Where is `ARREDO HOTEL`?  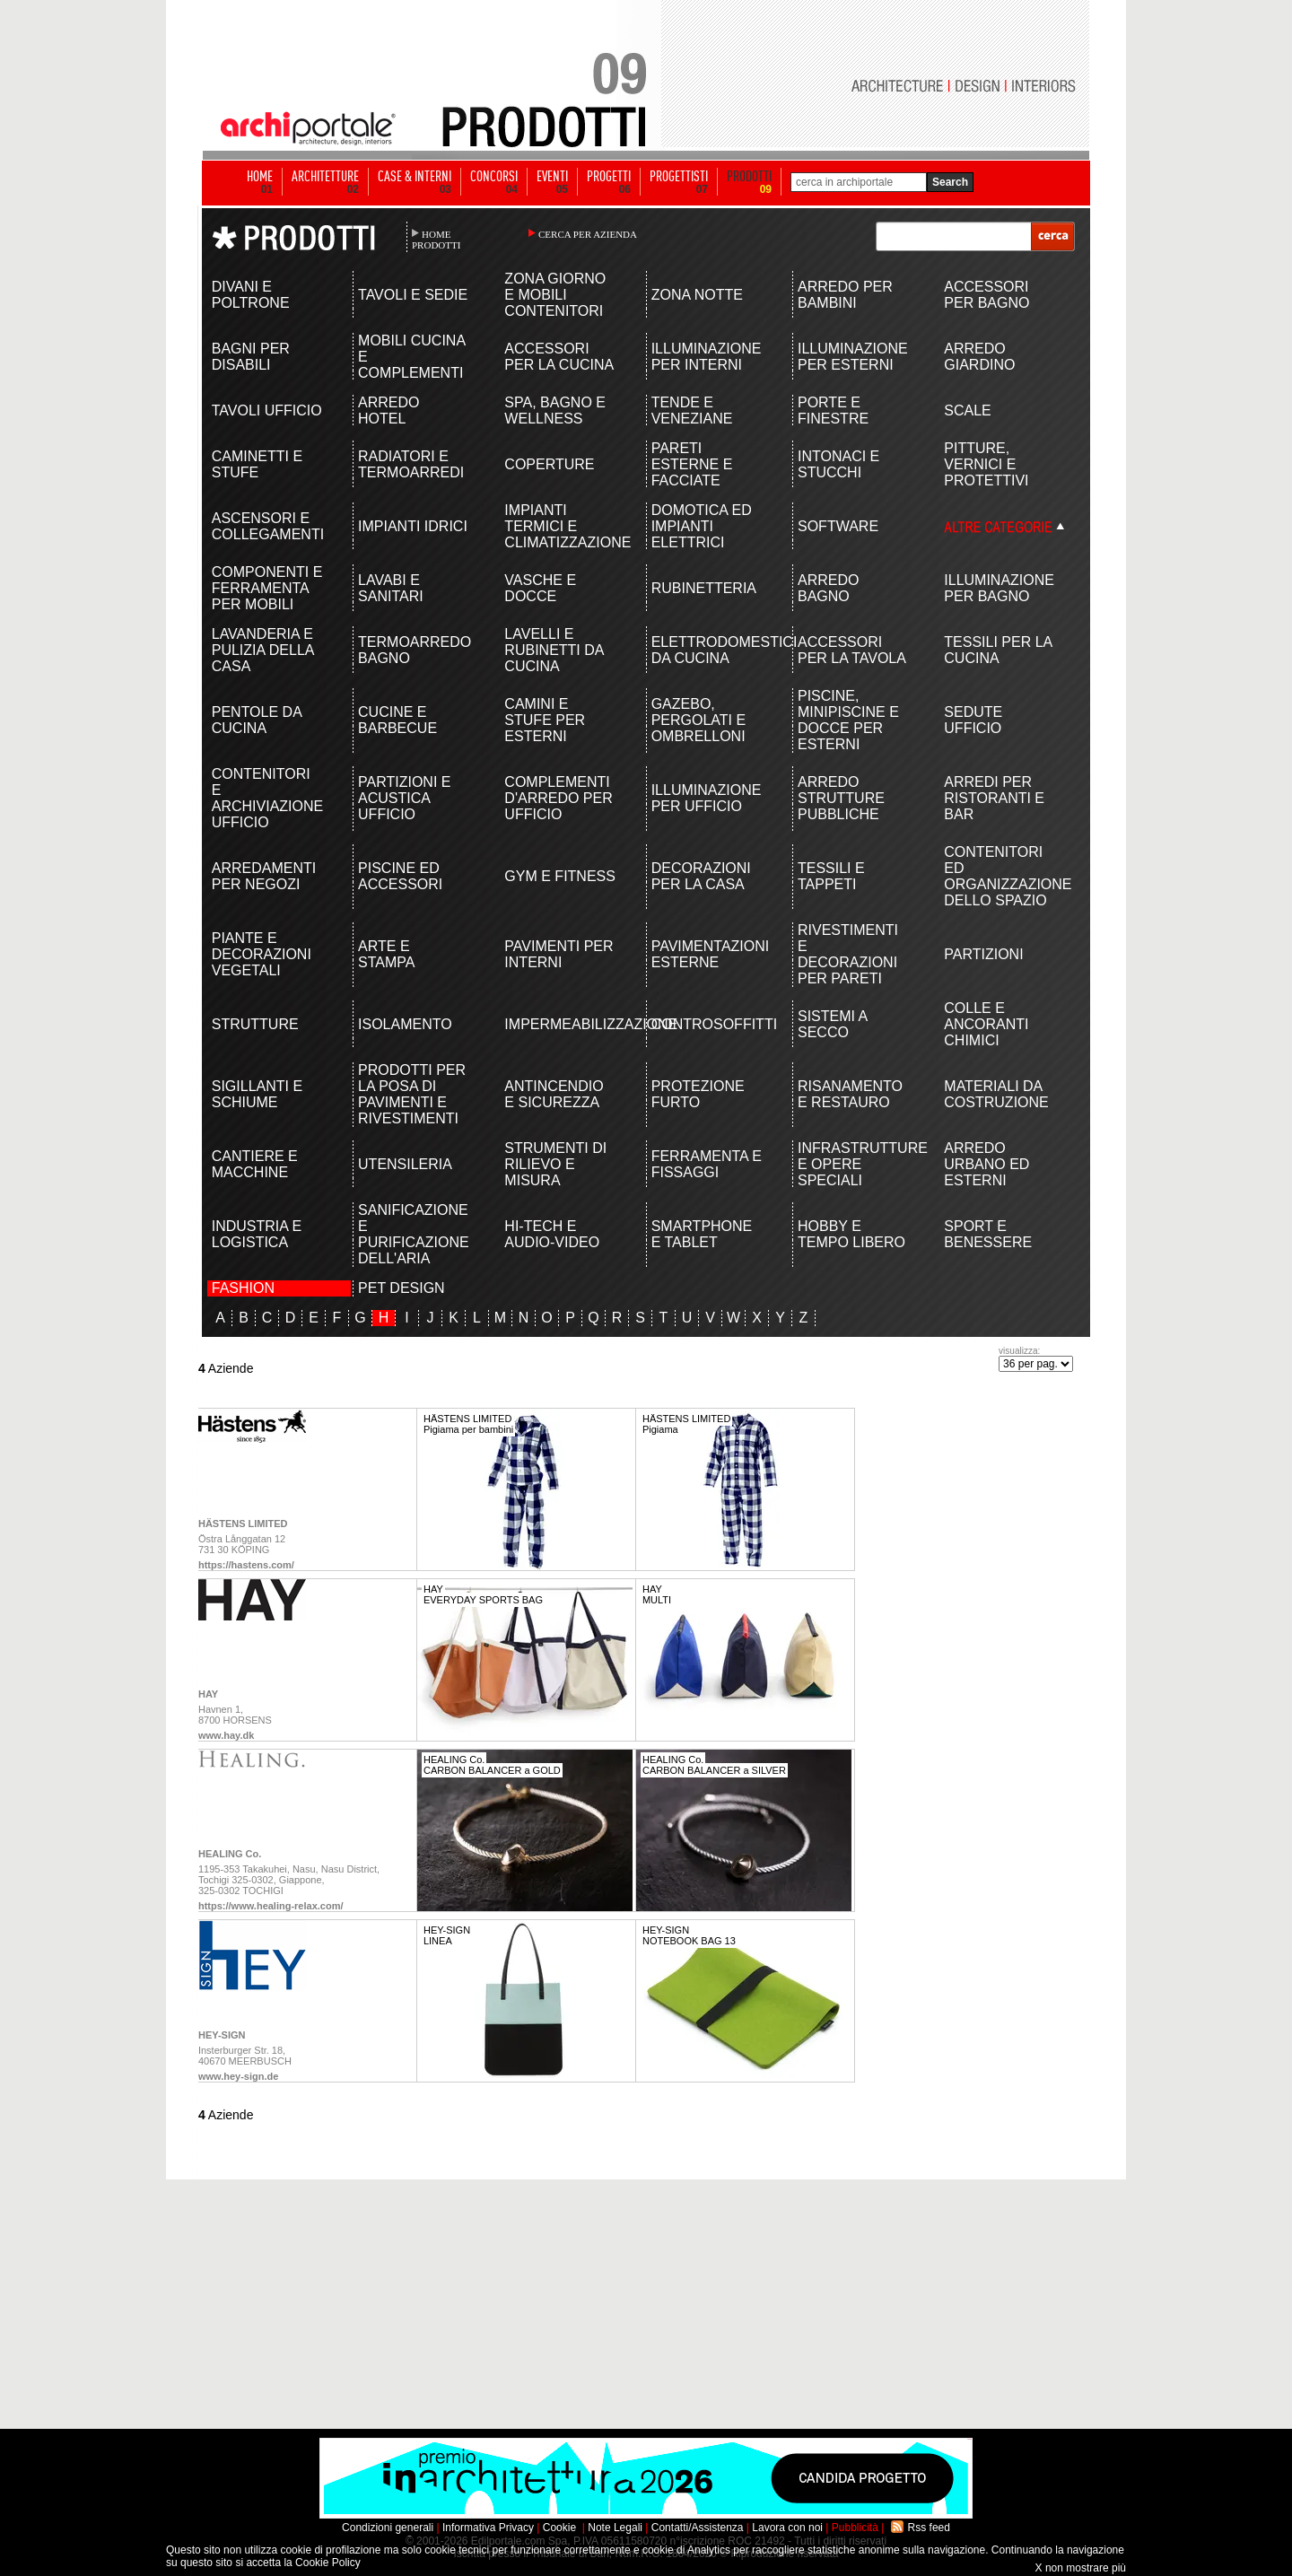 ARREDO HOTEL is located at coordinates (388, 410).